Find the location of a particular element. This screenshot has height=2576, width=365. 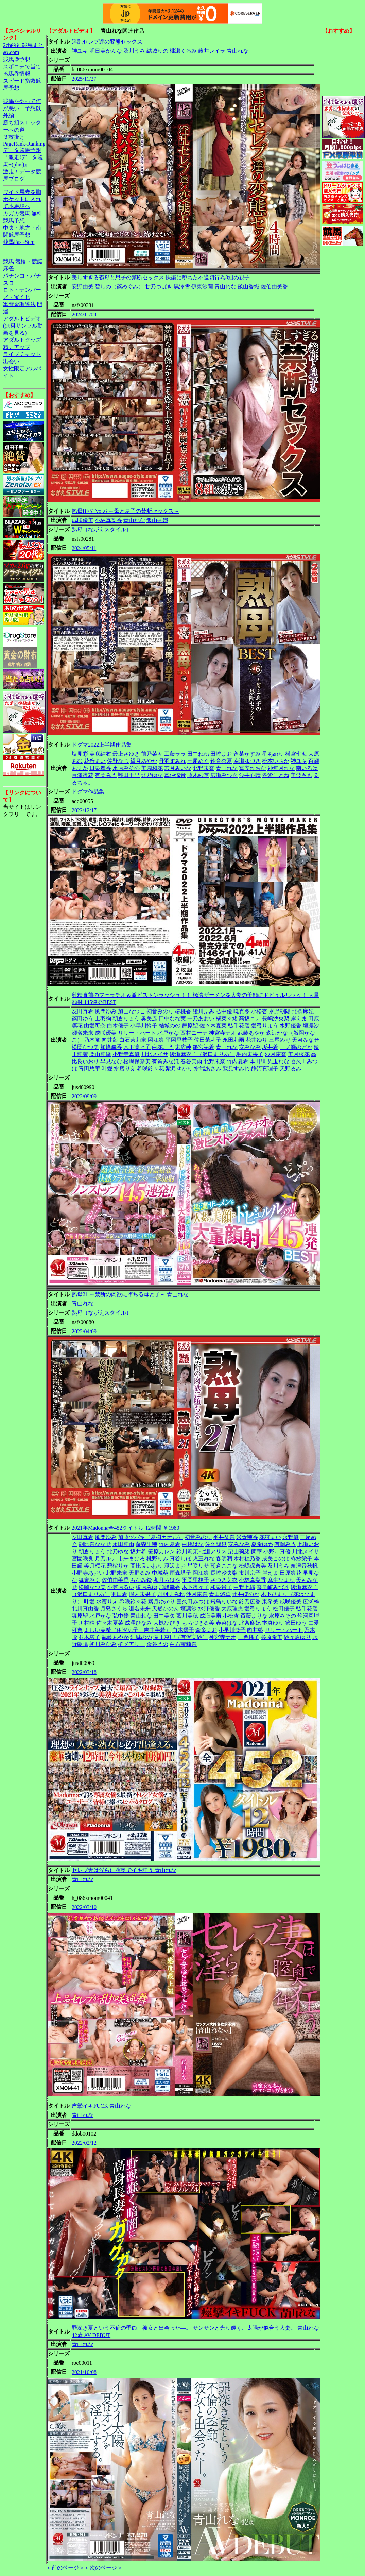

熟母（ながえスタイル） is located at coordinates (102, 529).